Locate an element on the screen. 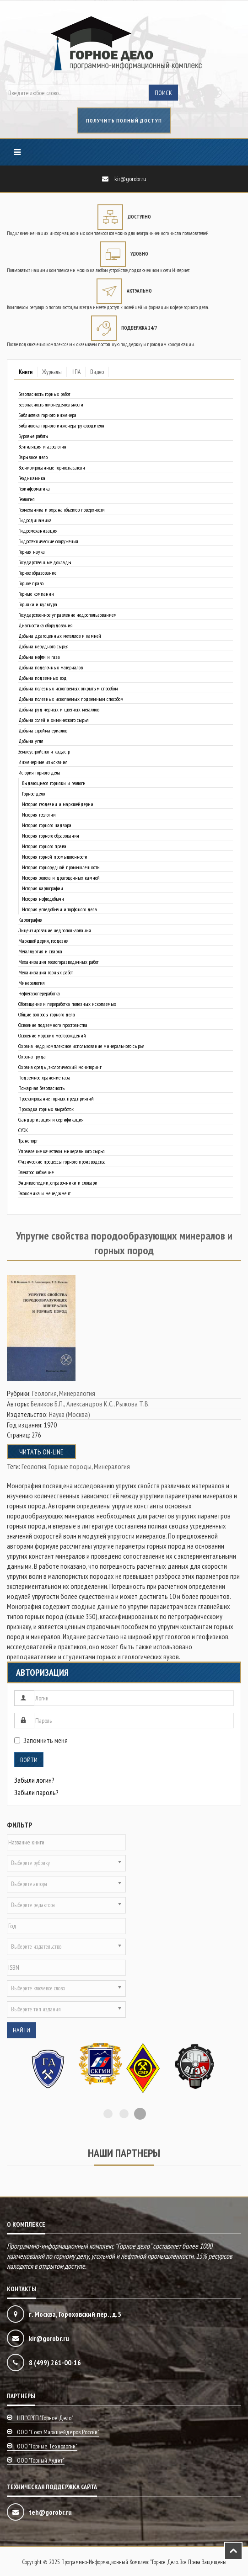 This screenshot has height=2576, width=248. Проектирование горных предприятий is located at coordinates (56, 1098).